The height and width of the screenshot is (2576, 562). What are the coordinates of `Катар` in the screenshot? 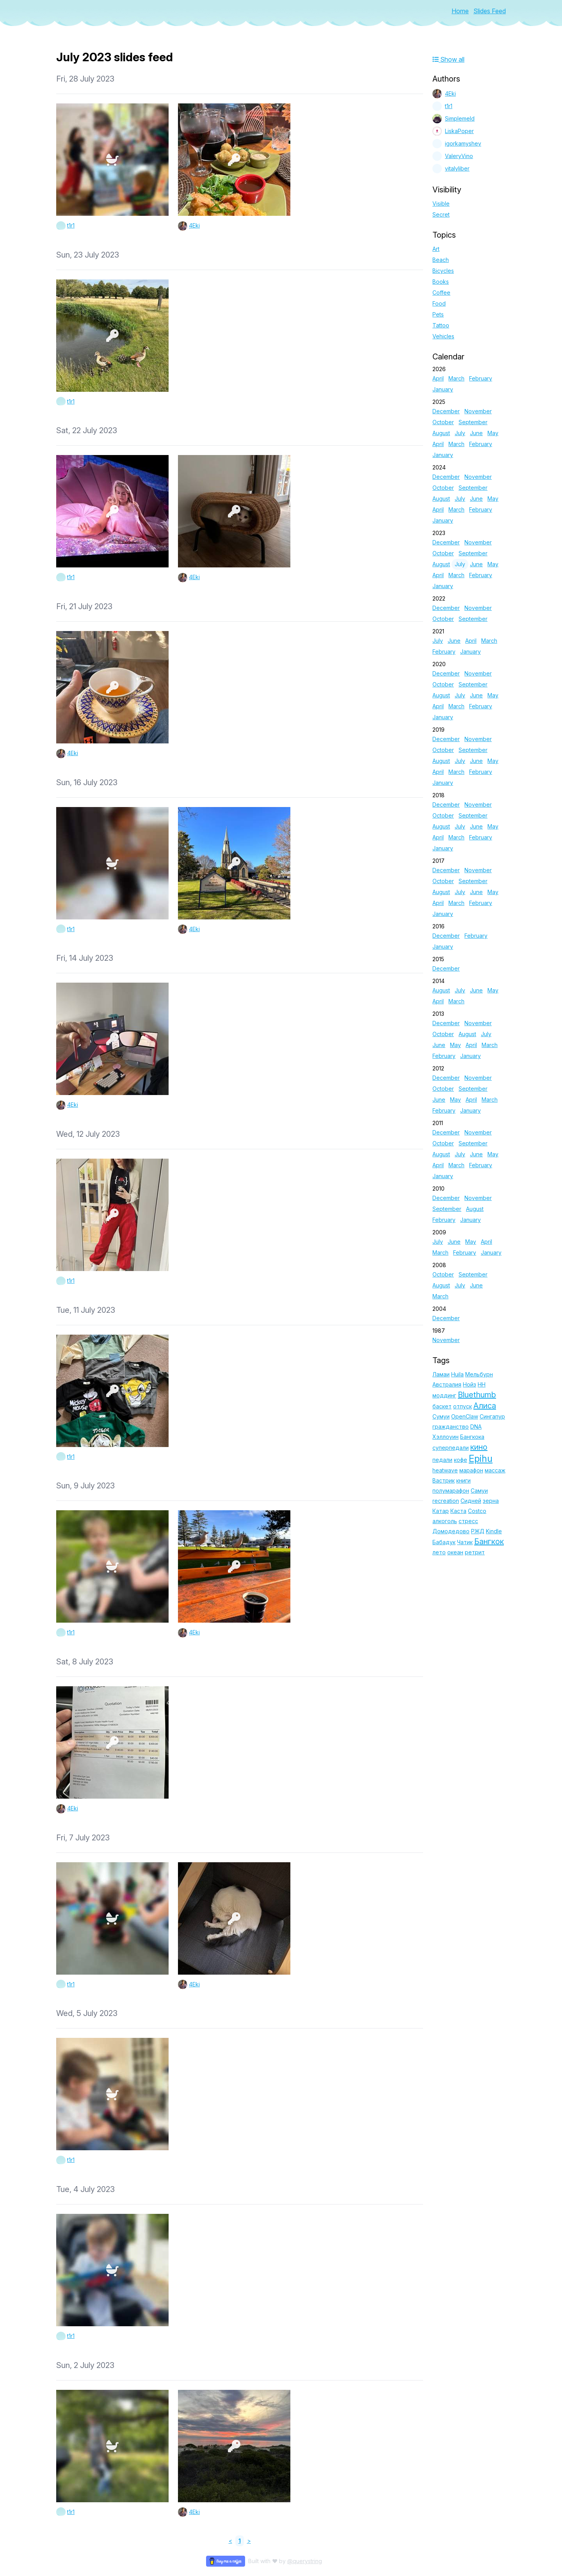 It's located at (440, 1511).